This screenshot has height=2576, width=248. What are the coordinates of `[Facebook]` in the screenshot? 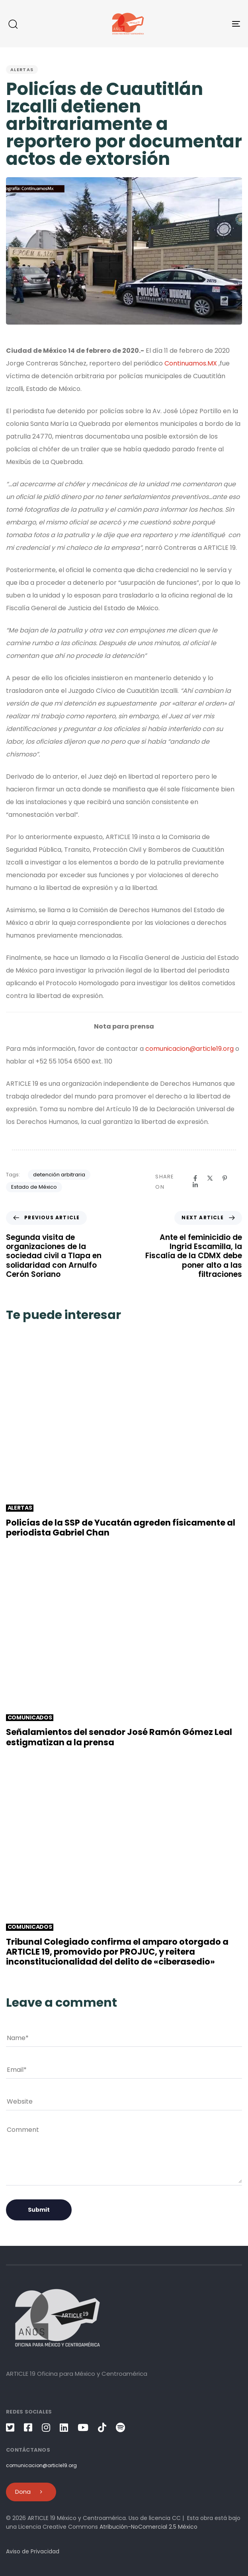 It's located at (195, 1178).